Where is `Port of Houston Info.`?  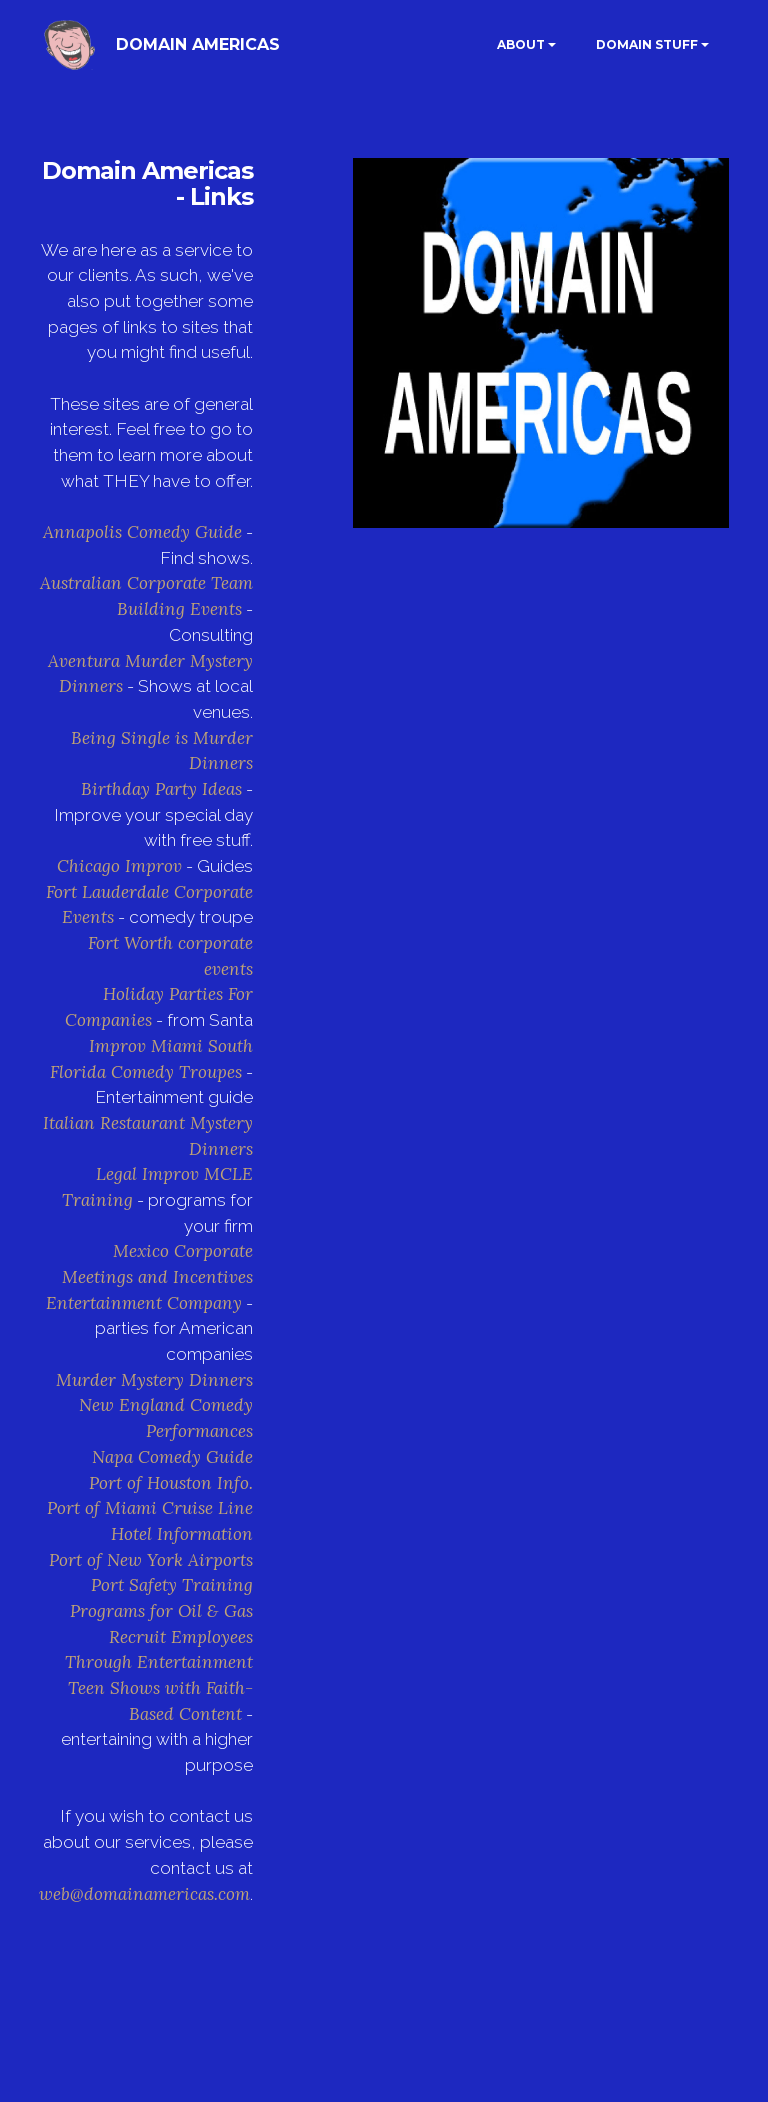 Port of Houston Info. is located at coordinates (171, 1483).